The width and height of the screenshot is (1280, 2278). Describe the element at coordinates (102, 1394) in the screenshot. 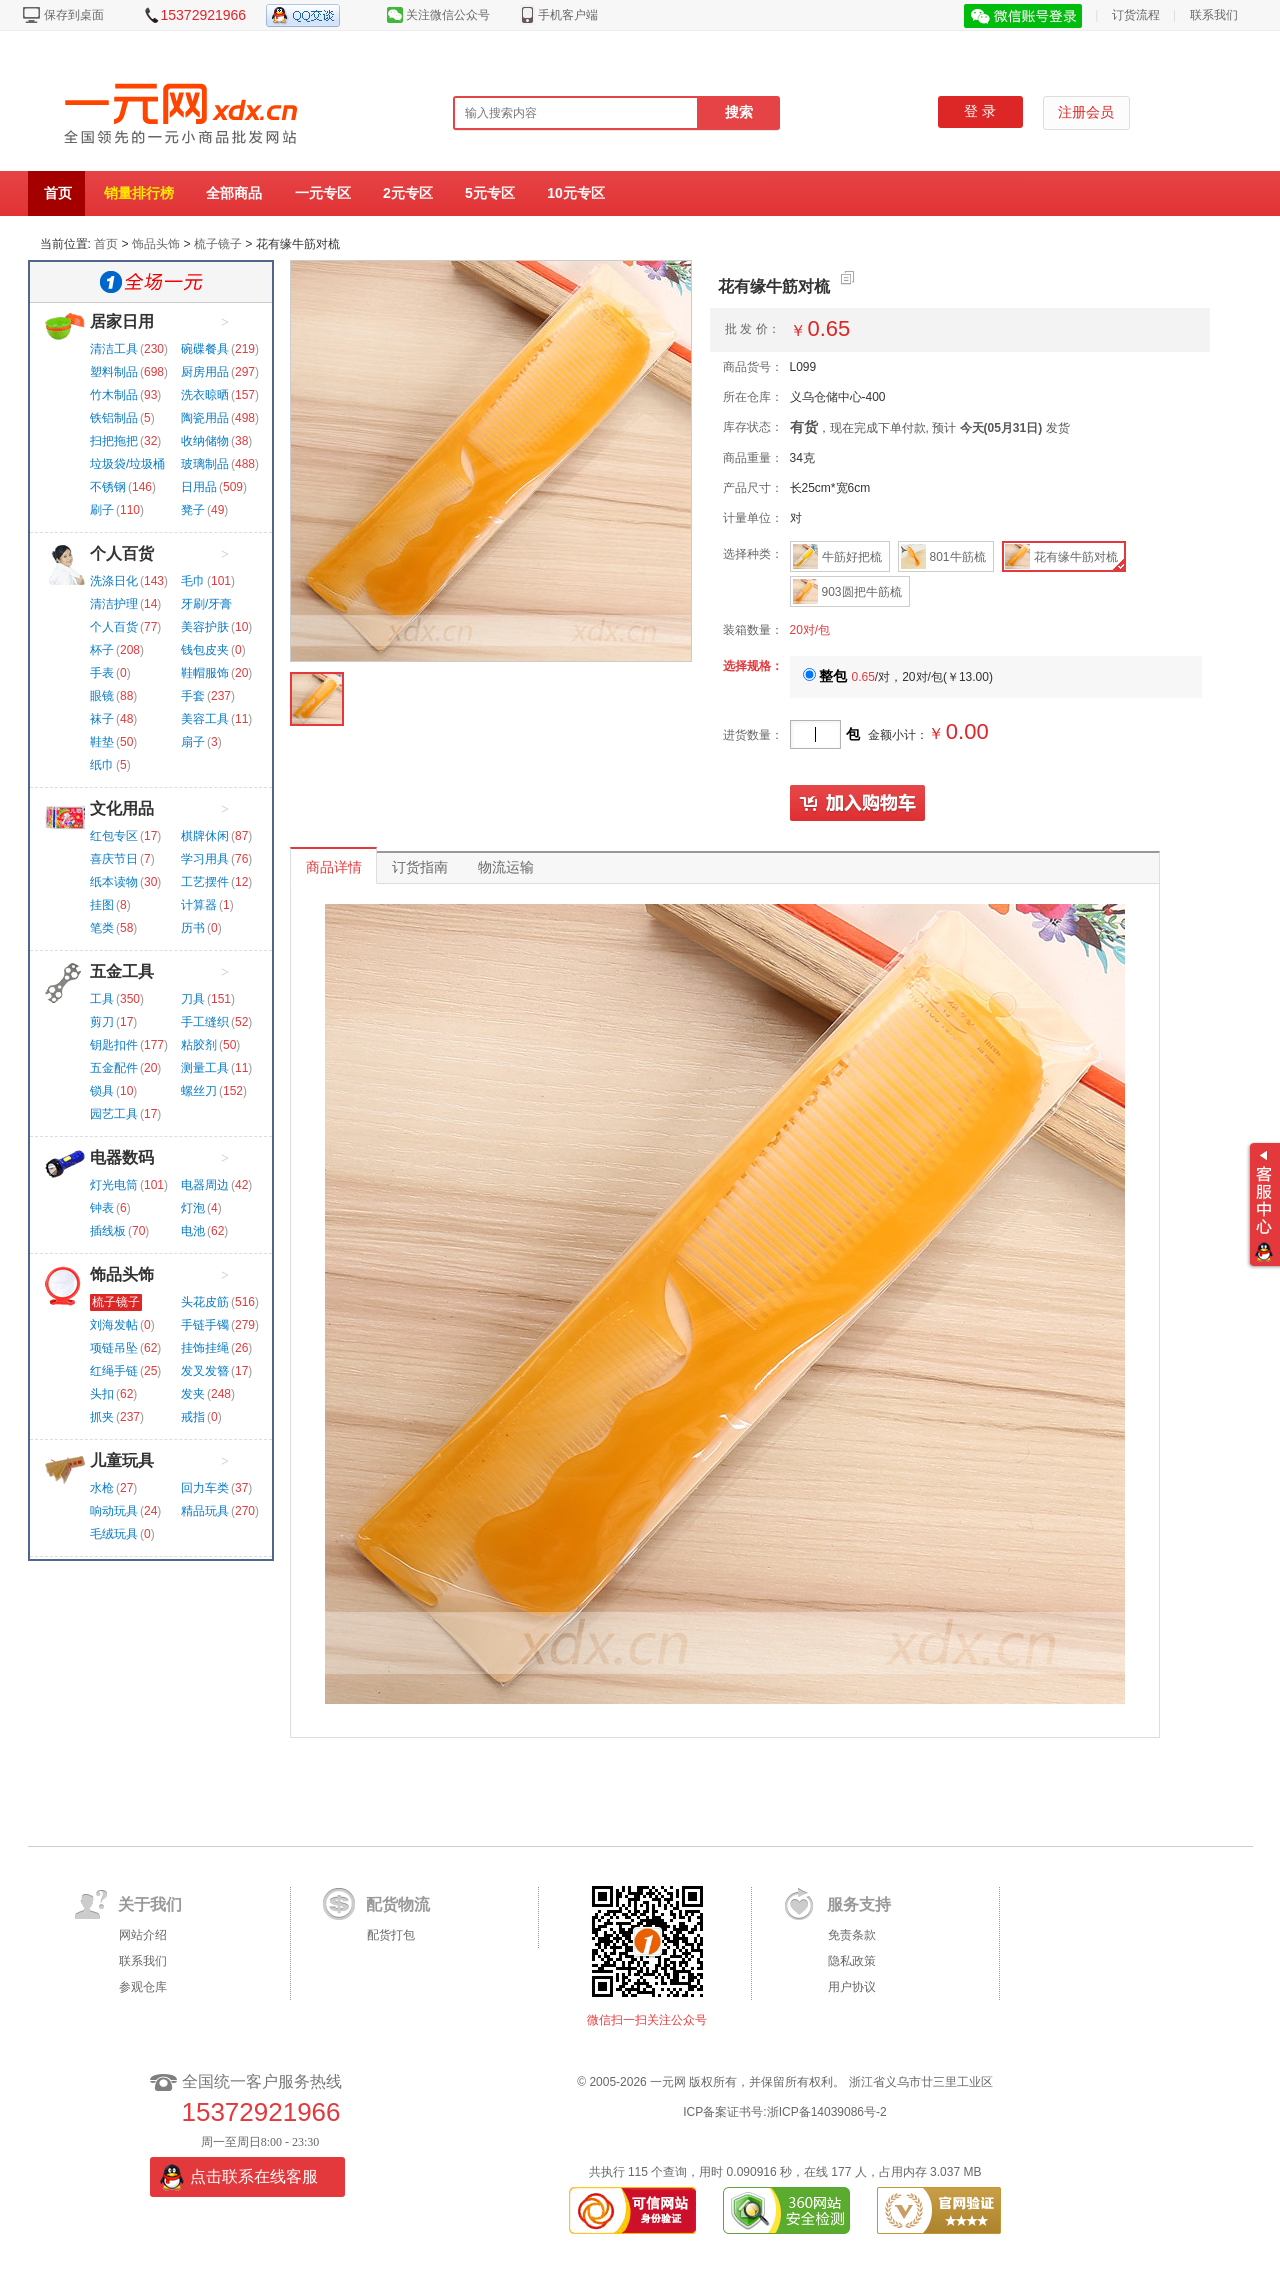

I see `头扣` at that location.